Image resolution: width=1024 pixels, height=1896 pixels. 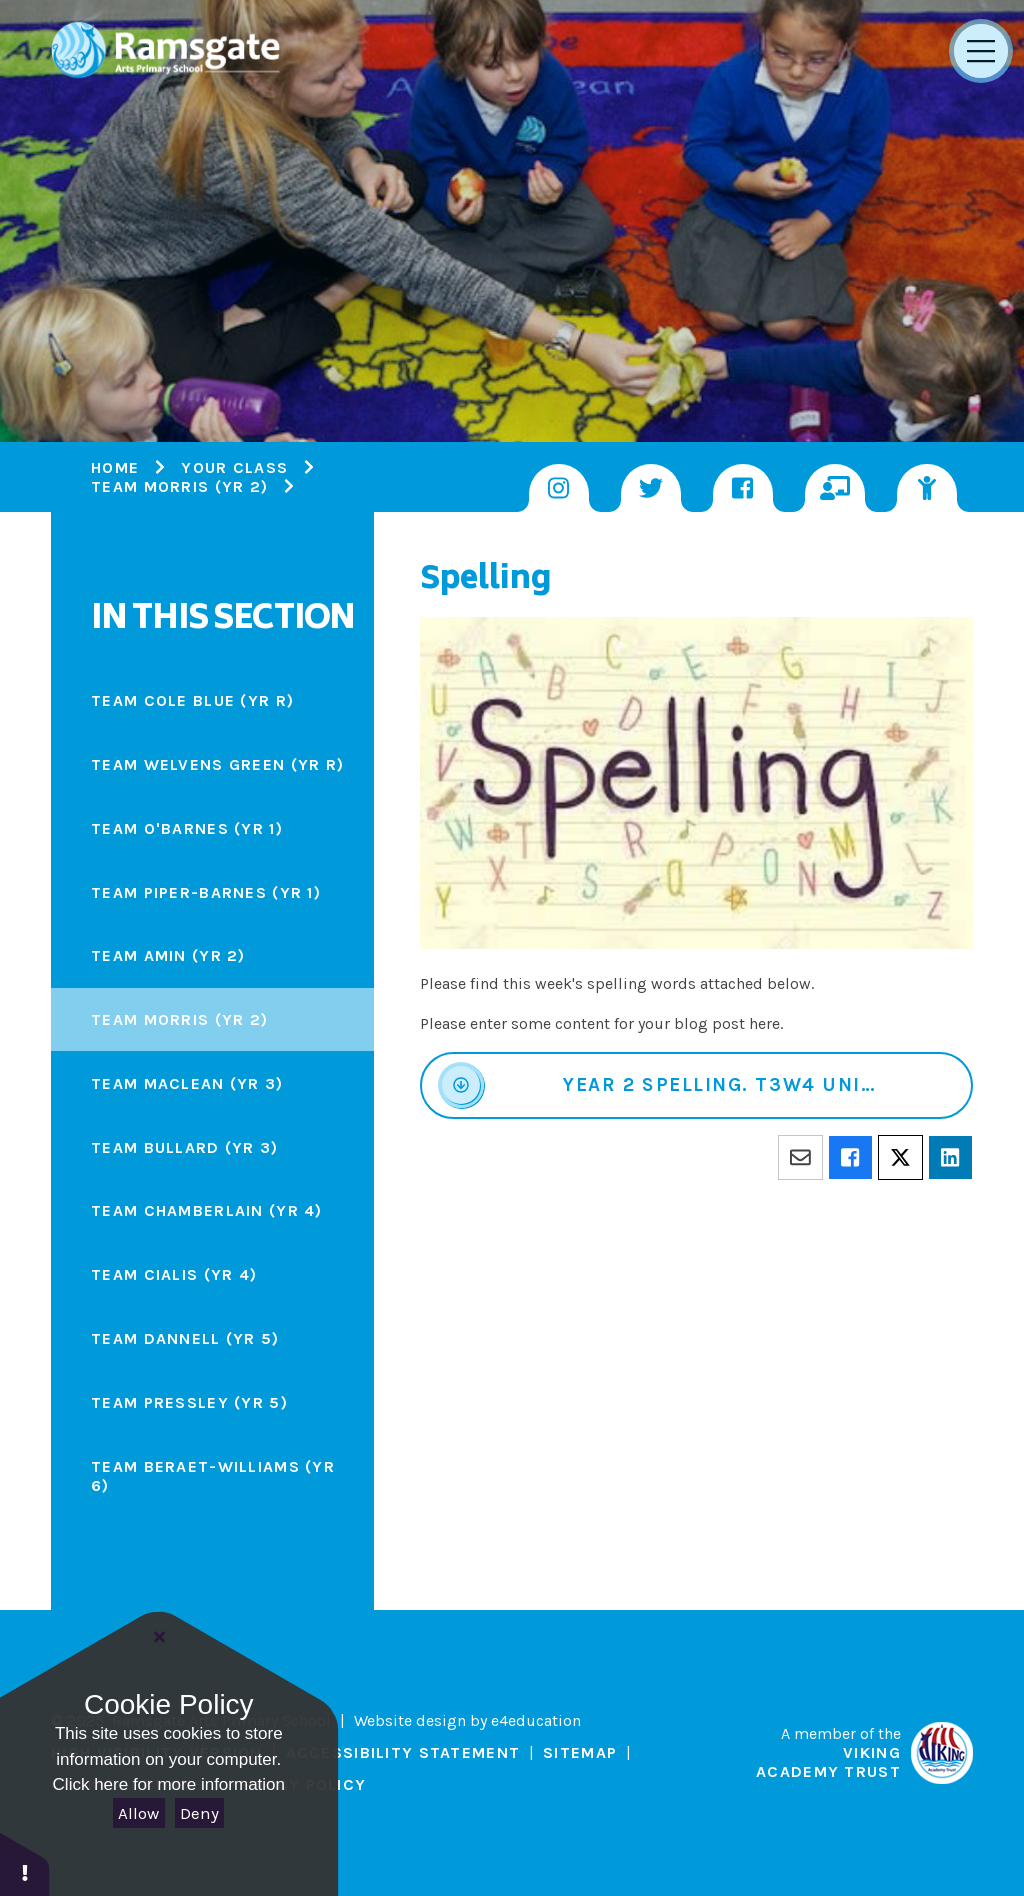 I want to click on e4education, so click(x=536, y=1720).